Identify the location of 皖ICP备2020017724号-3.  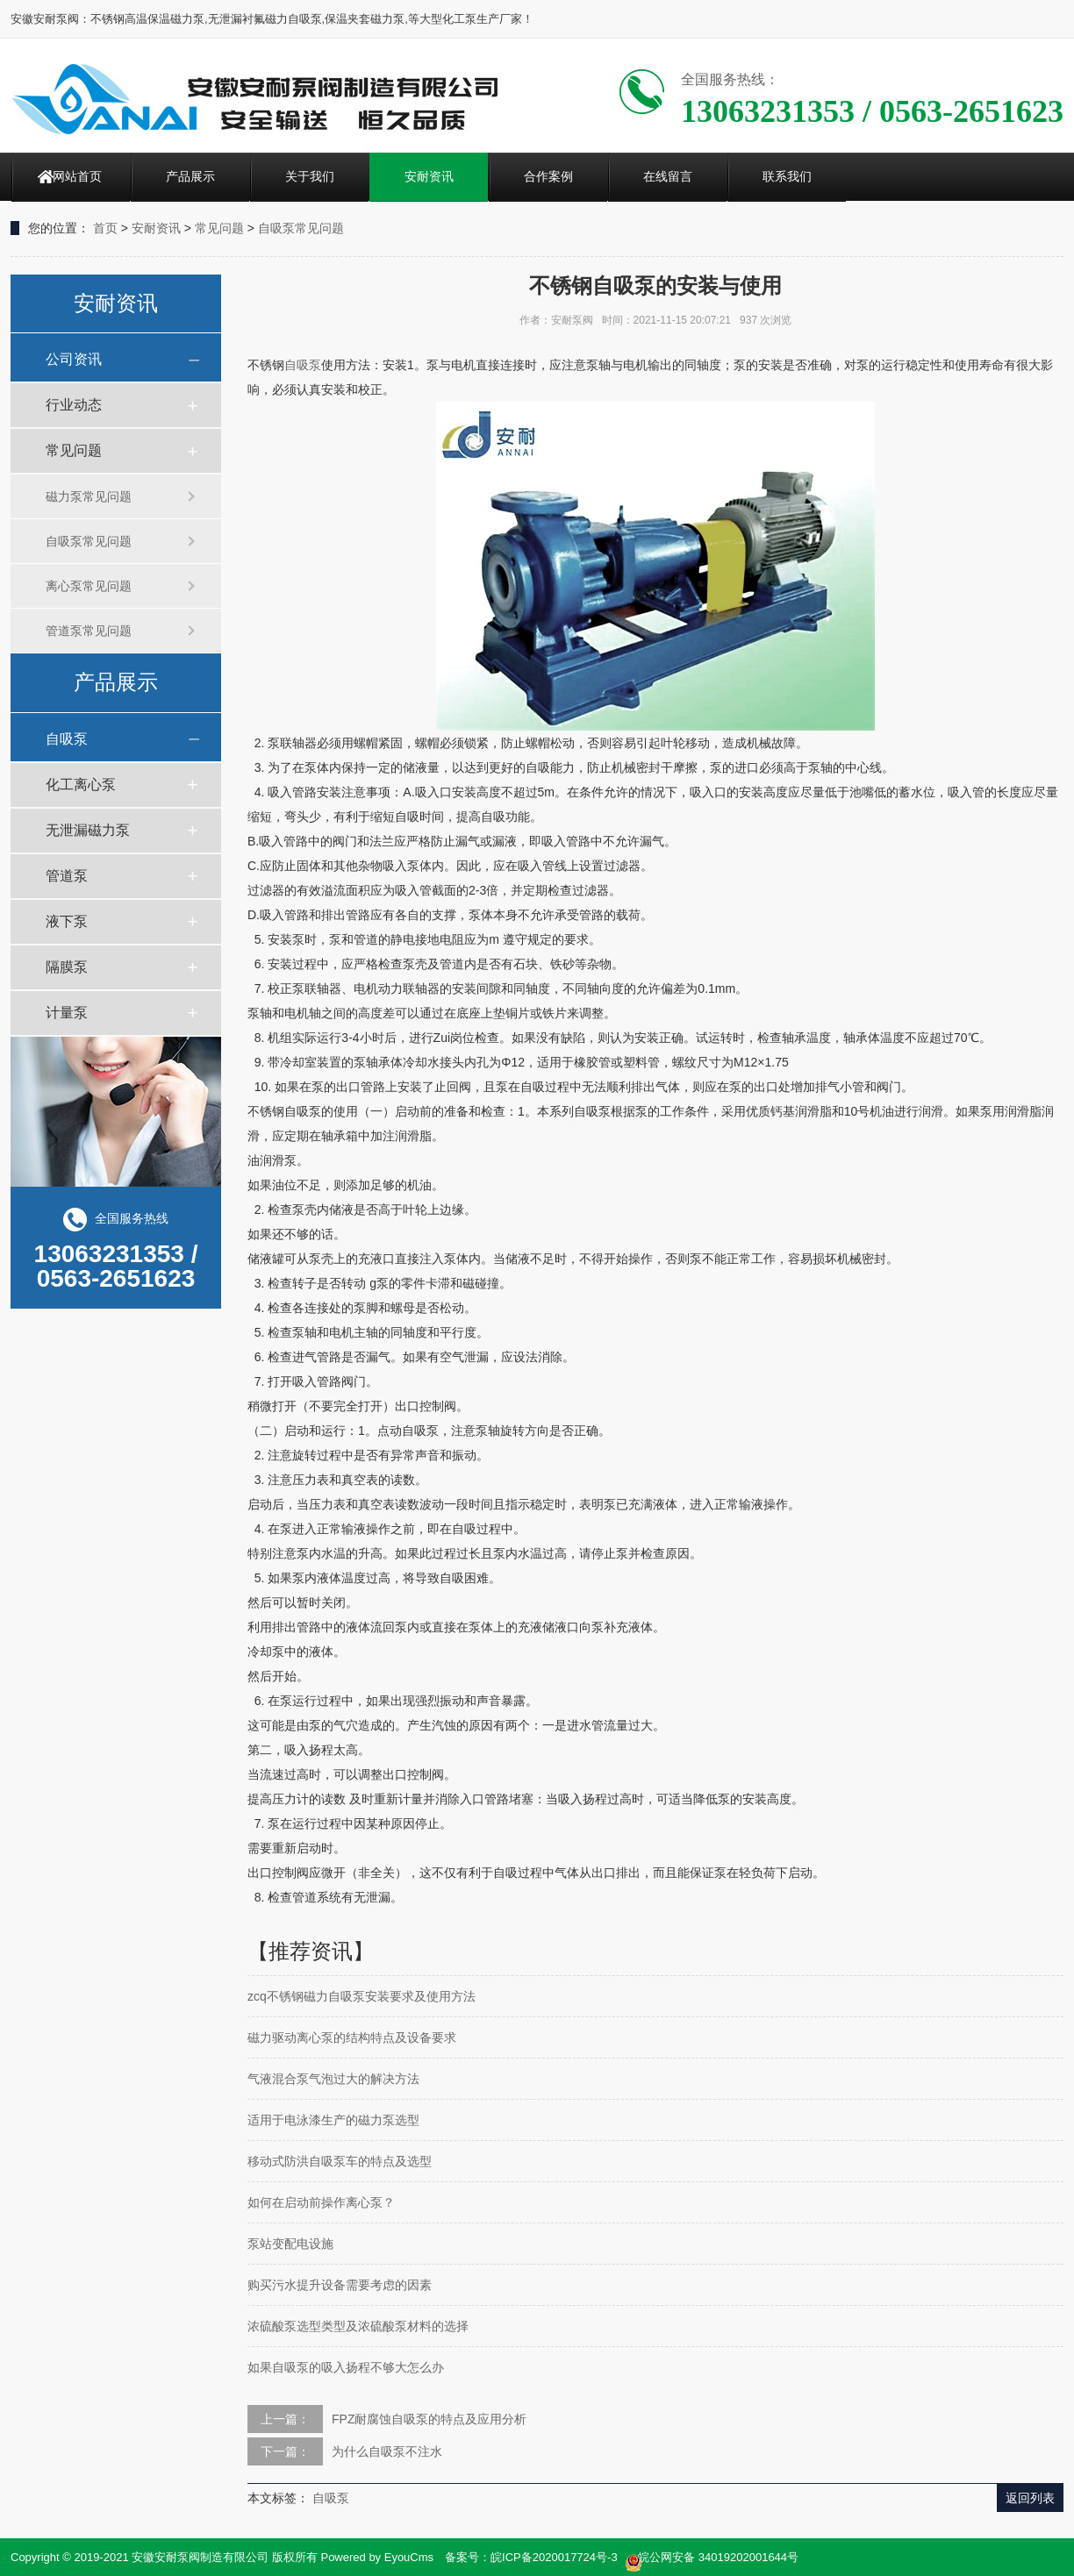
(554, 2557).